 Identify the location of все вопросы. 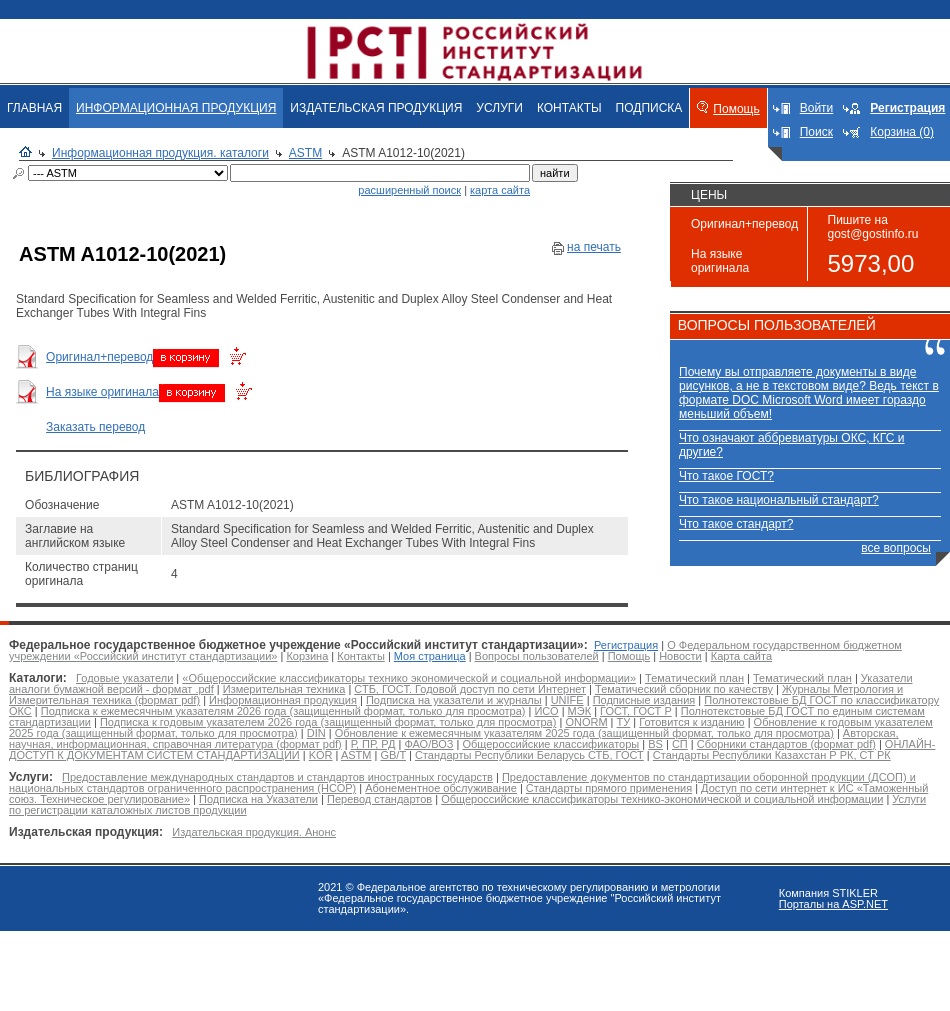
(896, 548).